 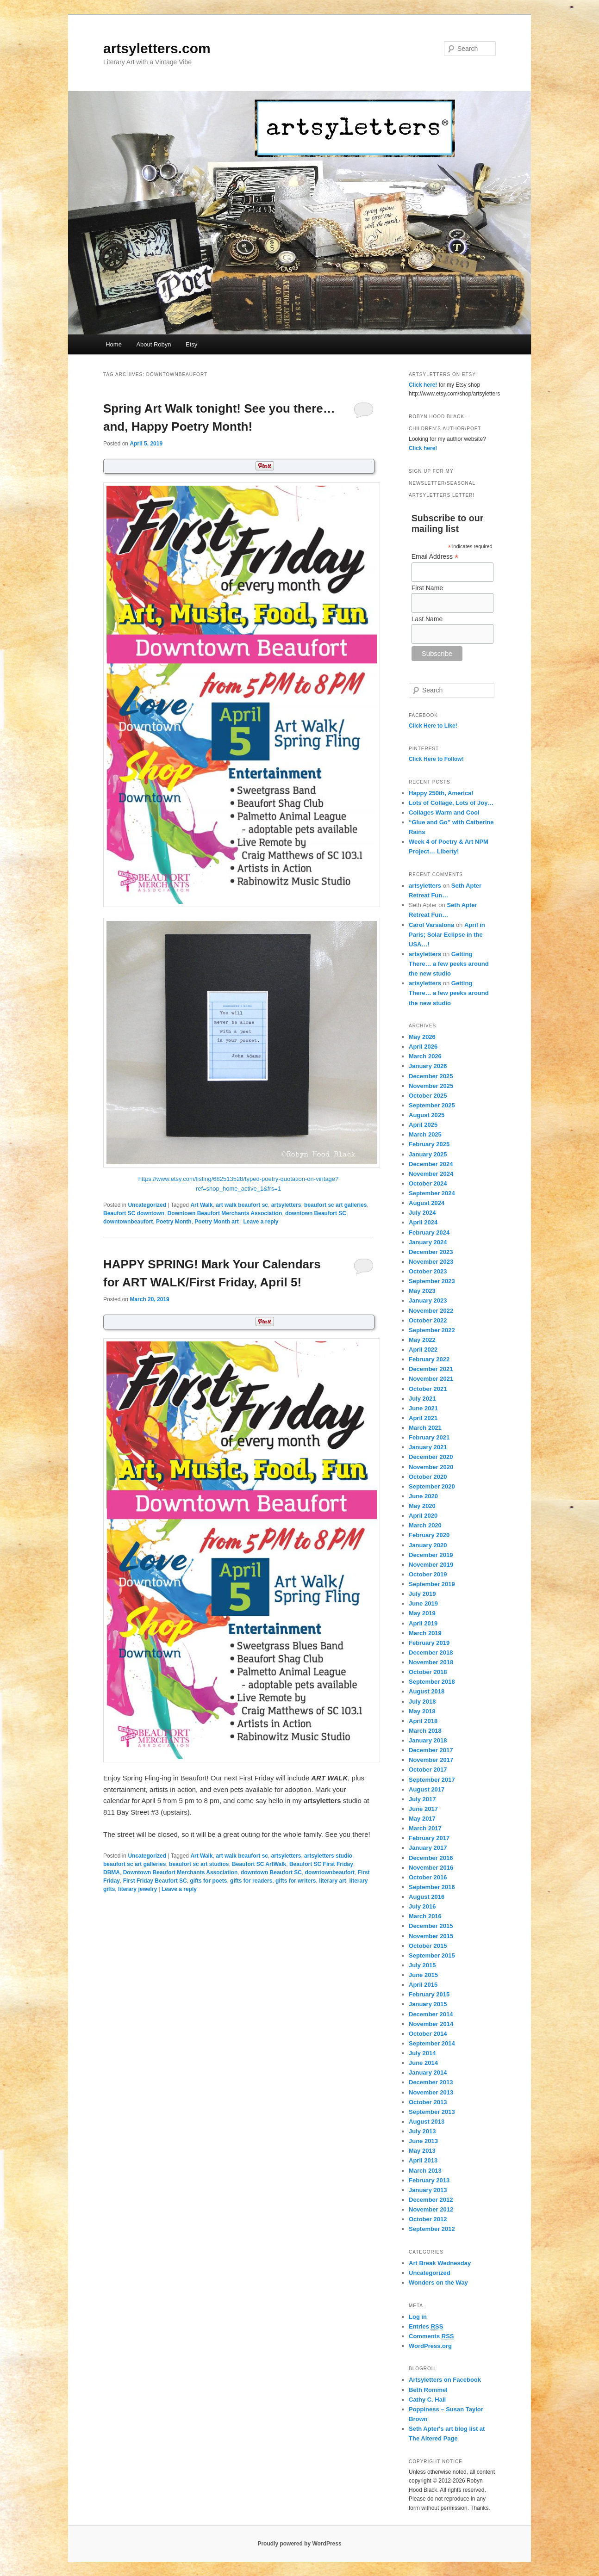 I want to click on September 2020, so click(x=432, y=1486).